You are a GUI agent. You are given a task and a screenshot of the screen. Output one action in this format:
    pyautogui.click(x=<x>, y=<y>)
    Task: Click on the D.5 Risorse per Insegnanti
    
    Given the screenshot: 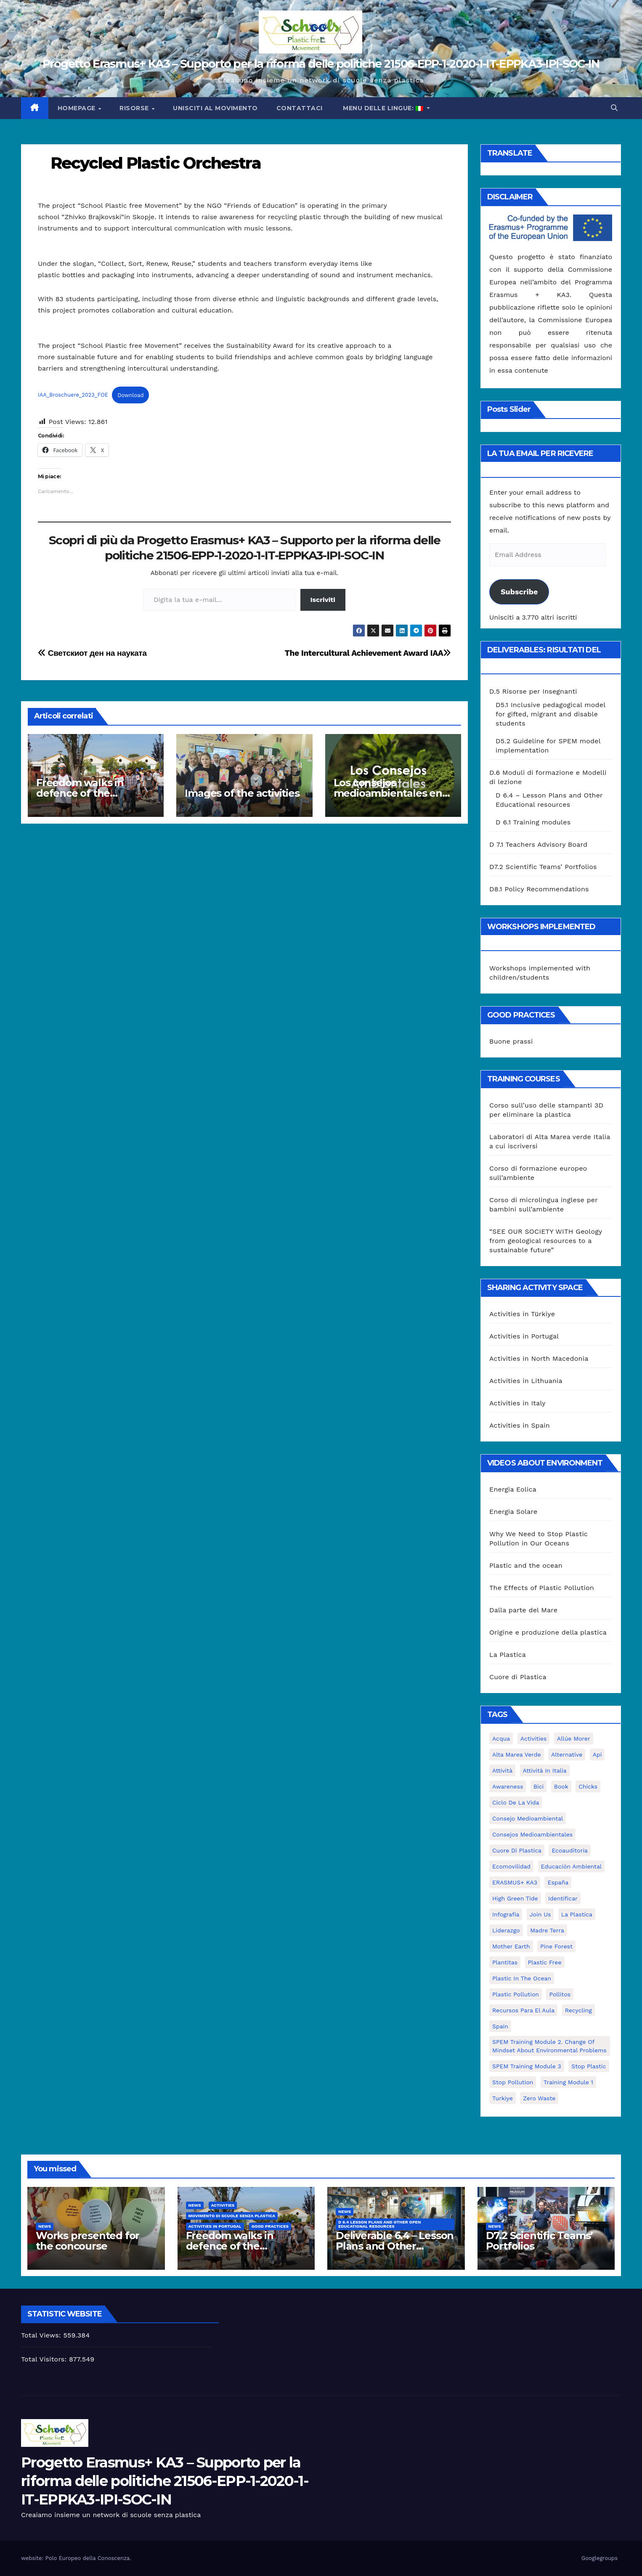 What is the action you would take?
    pyautogui.click(x=533, y=691)
    